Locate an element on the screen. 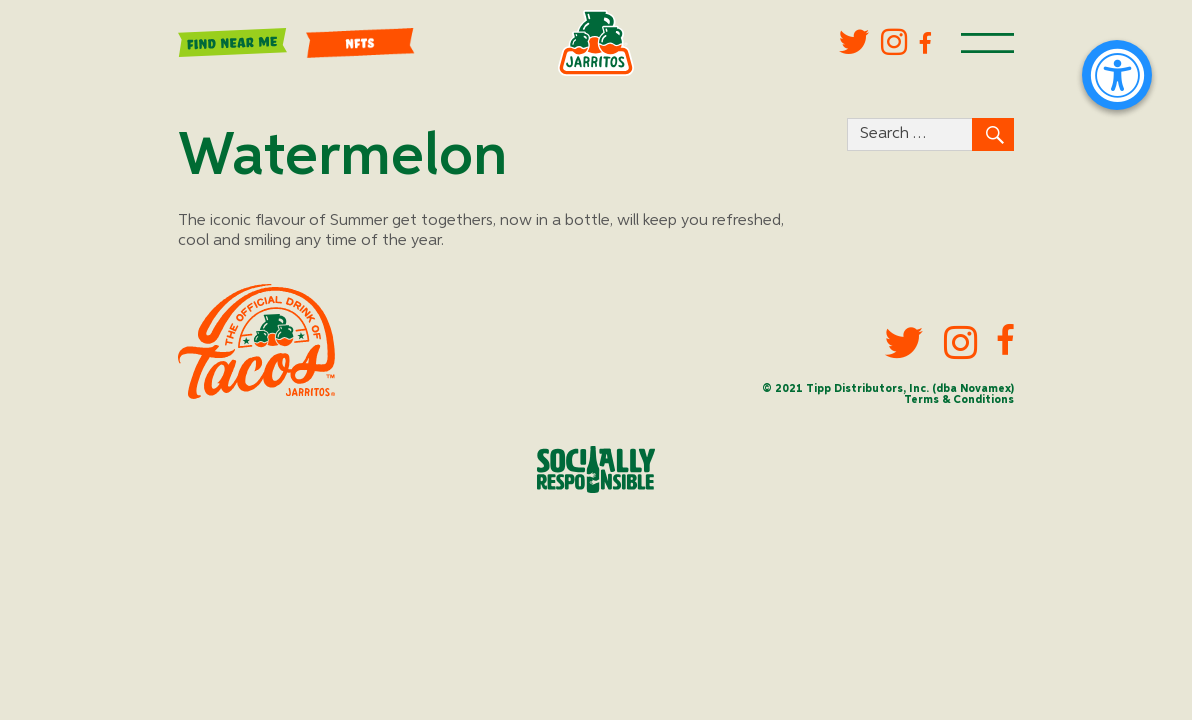  Terms & Conditions is located at coordinates (959, 400).